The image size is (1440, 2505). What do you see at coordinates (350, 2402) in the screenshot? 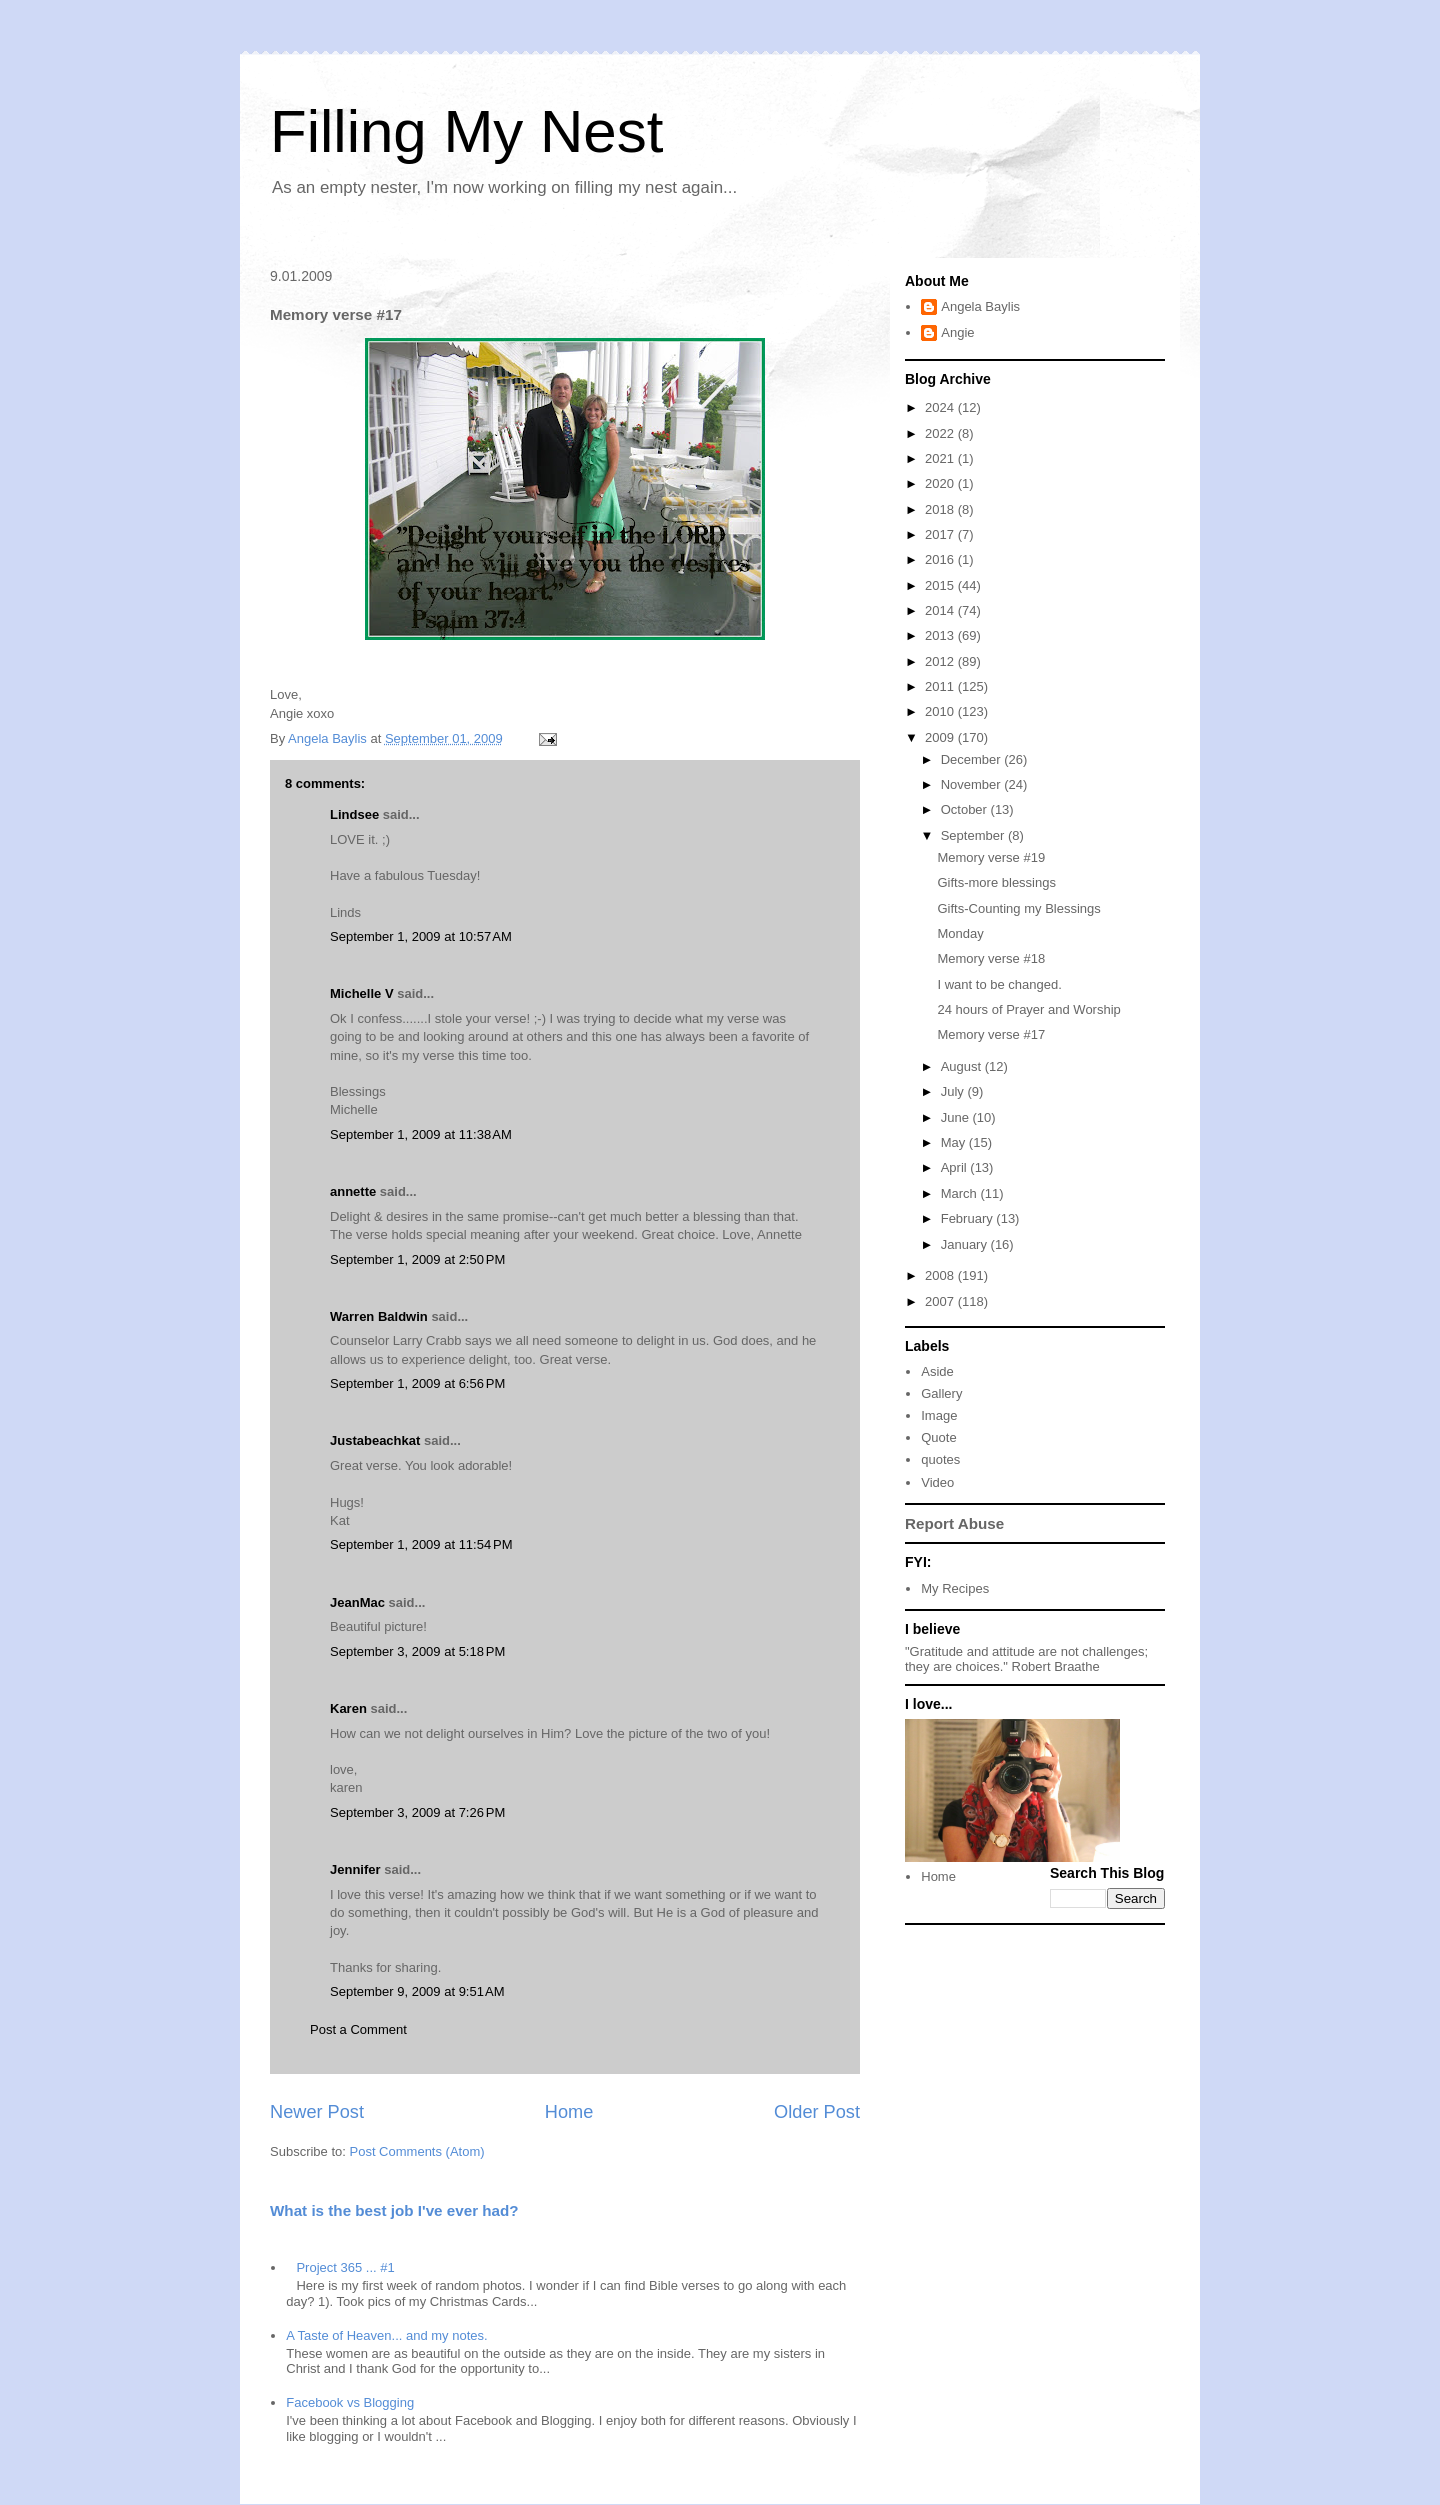
I see `Facebook vs Blogging` at bounding box center [350, 2402].